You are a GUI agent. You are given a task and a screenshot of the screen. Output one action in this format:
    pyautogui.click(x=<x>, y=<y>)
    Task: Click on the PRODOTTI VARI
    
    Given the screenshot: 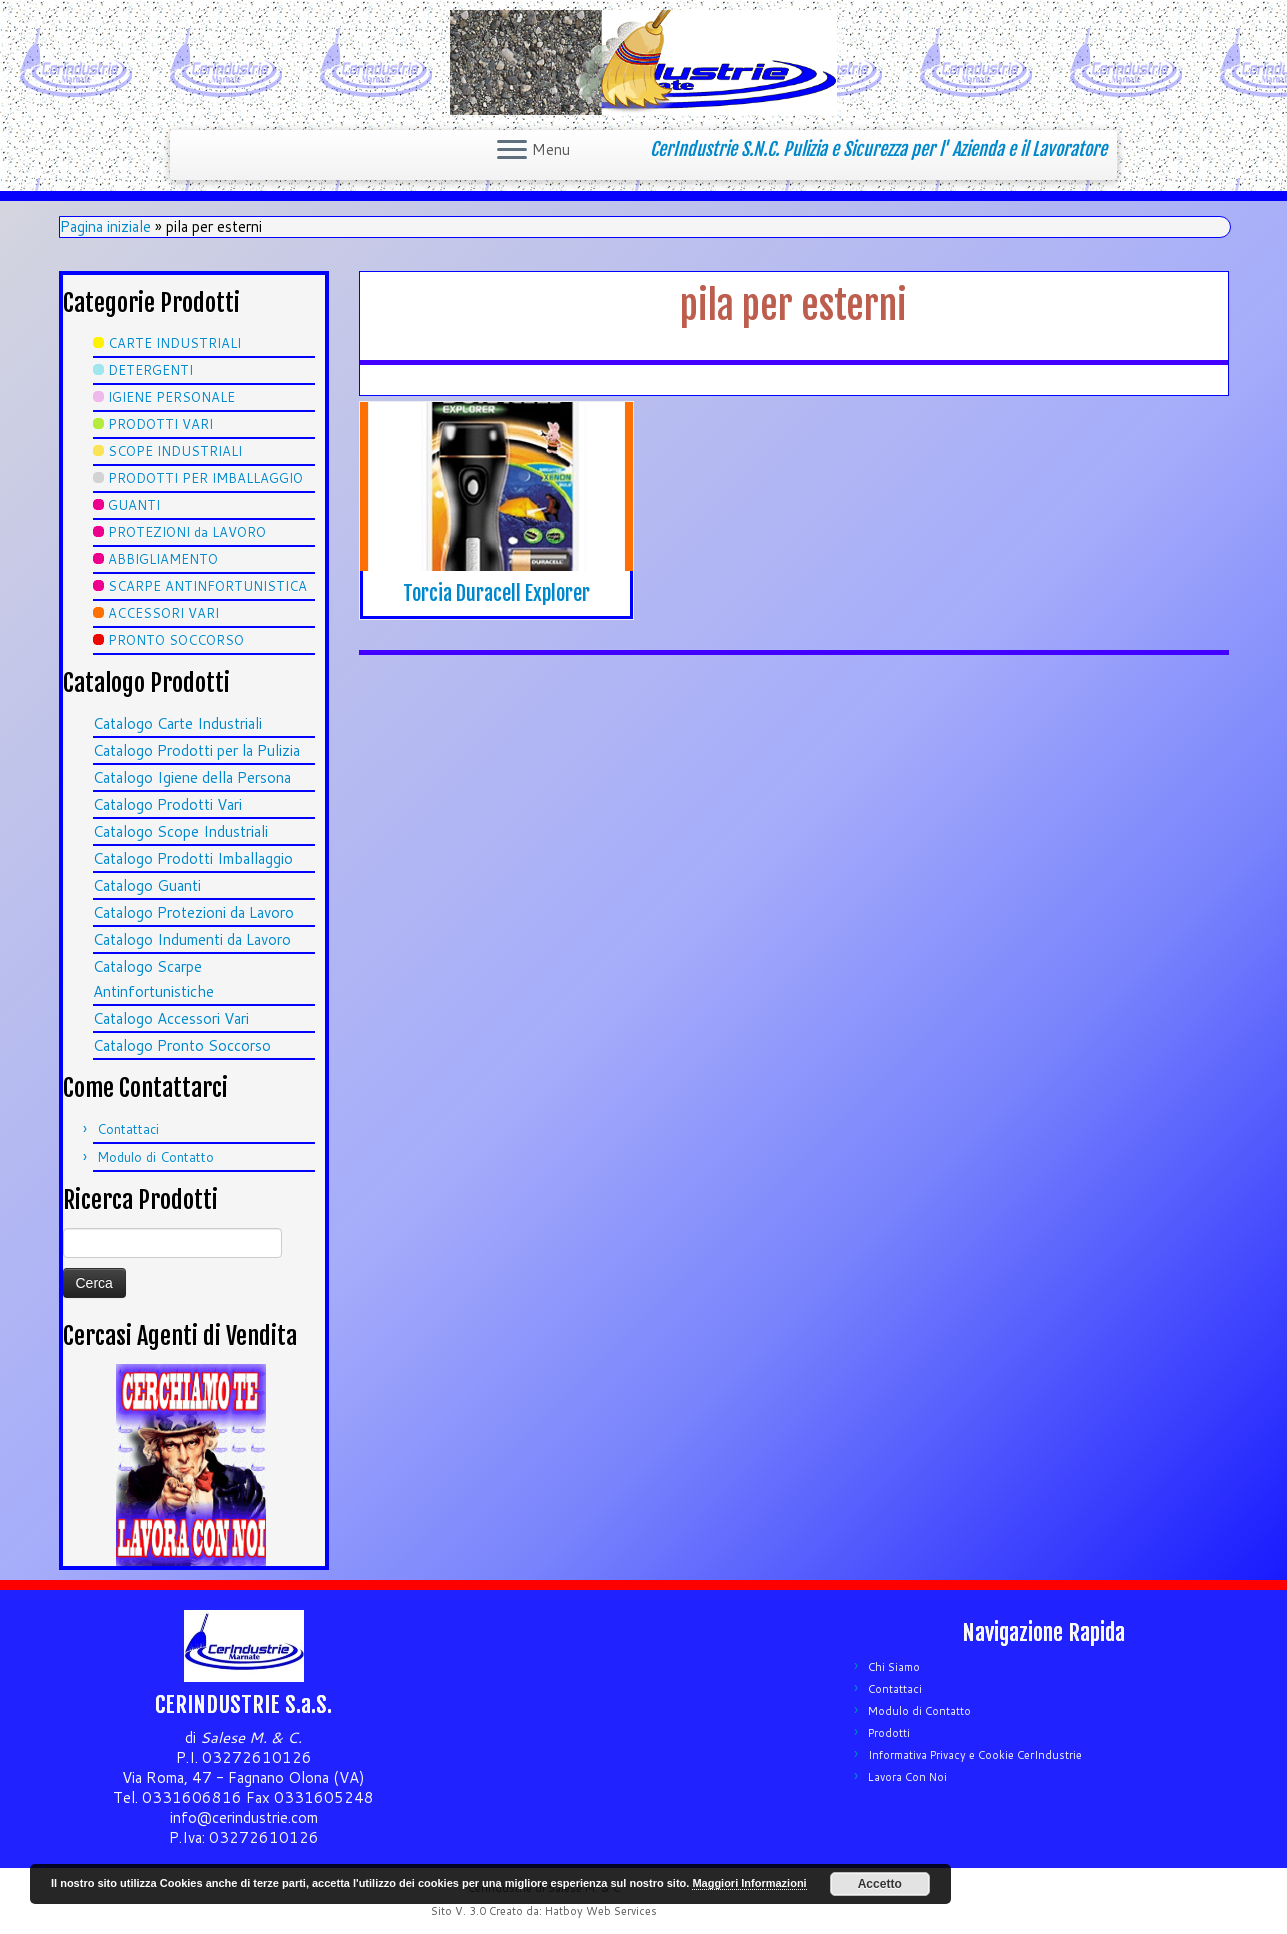 What is the action you would take?
    pyautogui.click(x=160, y=424)
    